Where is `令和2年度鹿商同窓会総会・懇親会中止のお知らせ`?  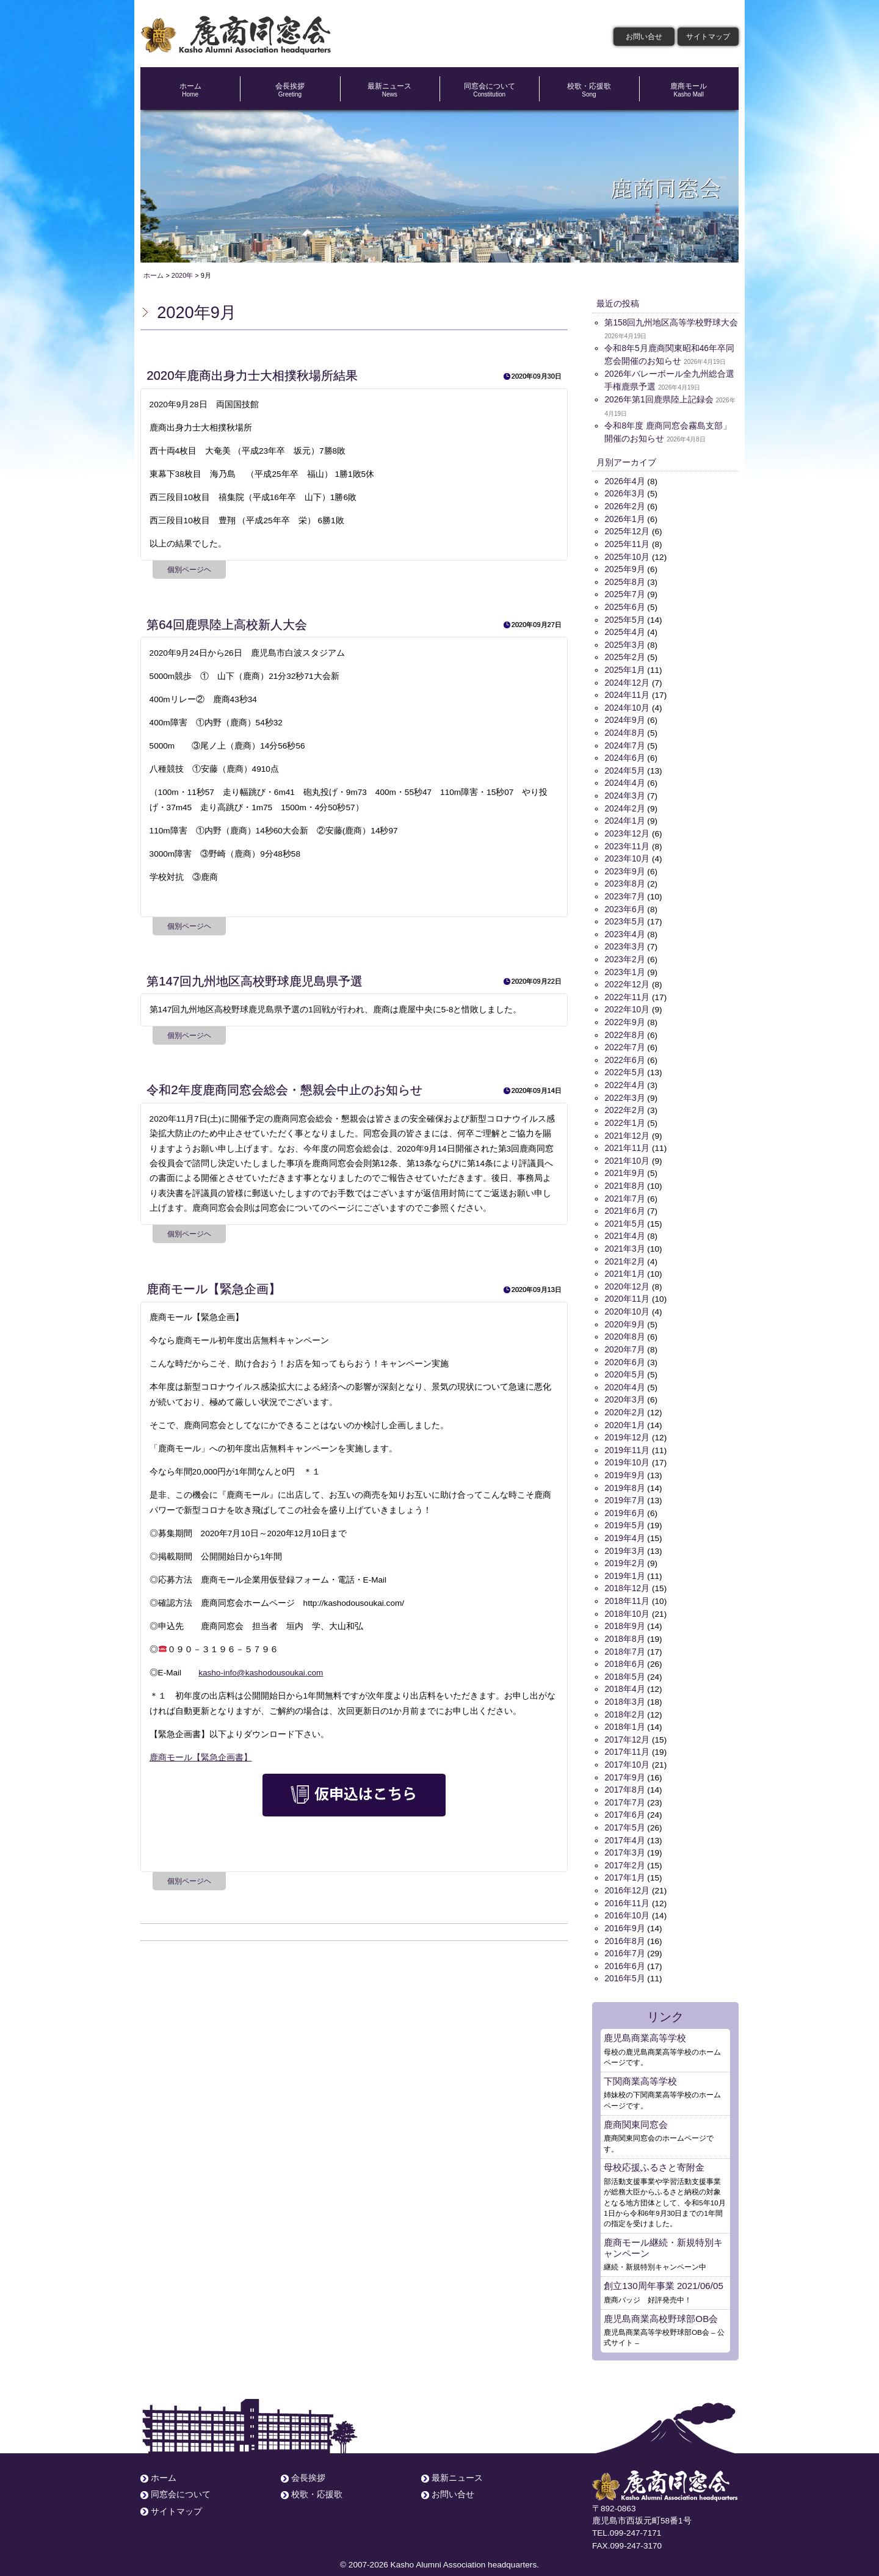 令和2年度鹿商同窓会総会・懇親会中止のお知らせ is located at coordinates (284, 1090).